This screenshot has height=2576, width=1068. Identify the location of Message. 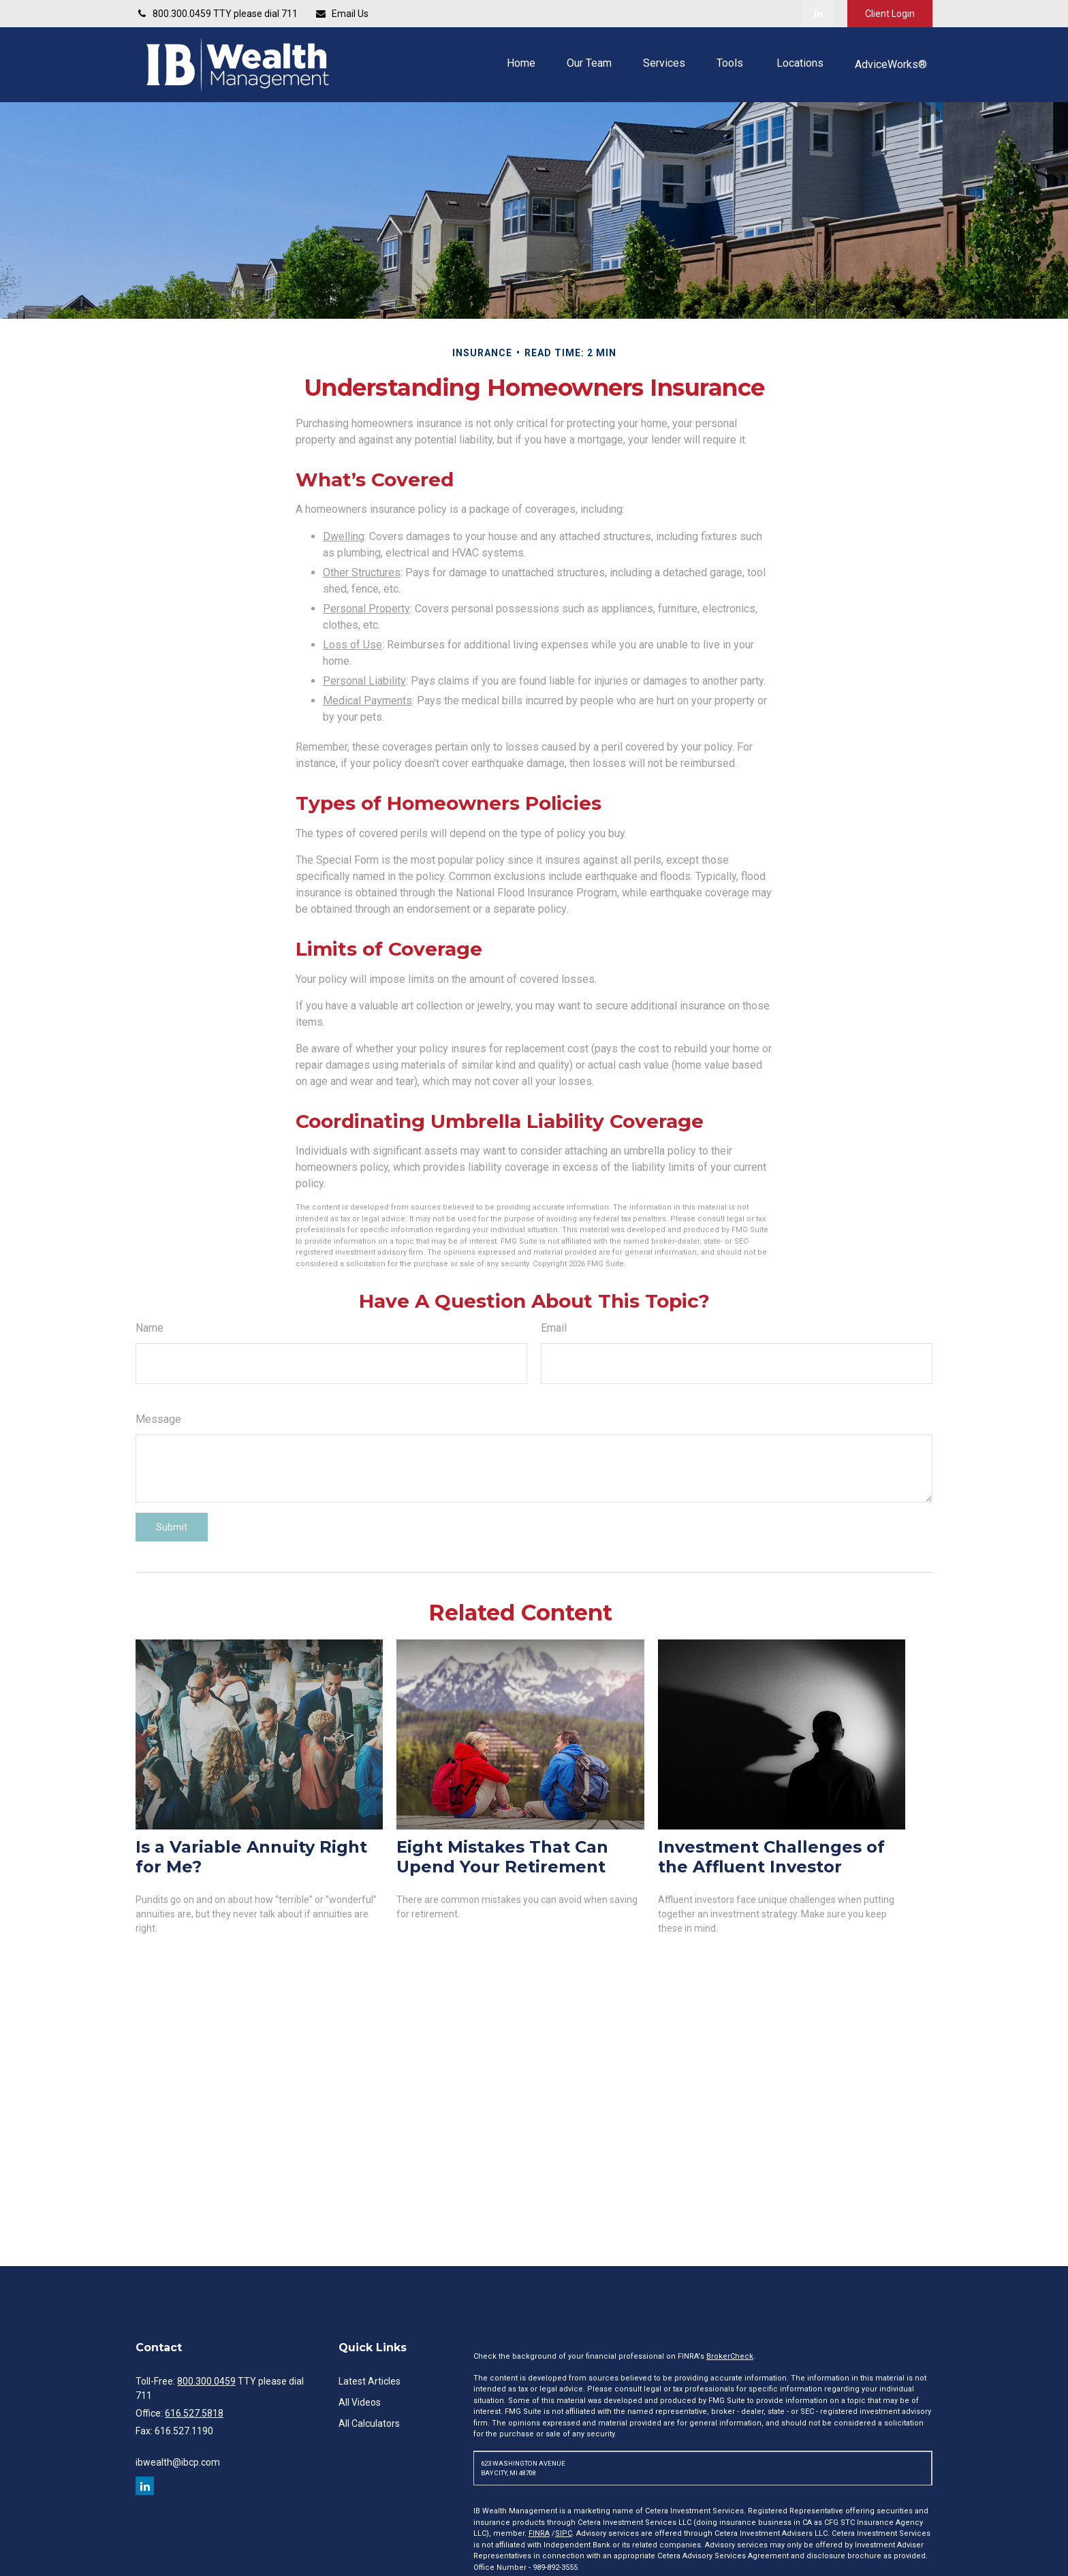
(158, 1419).